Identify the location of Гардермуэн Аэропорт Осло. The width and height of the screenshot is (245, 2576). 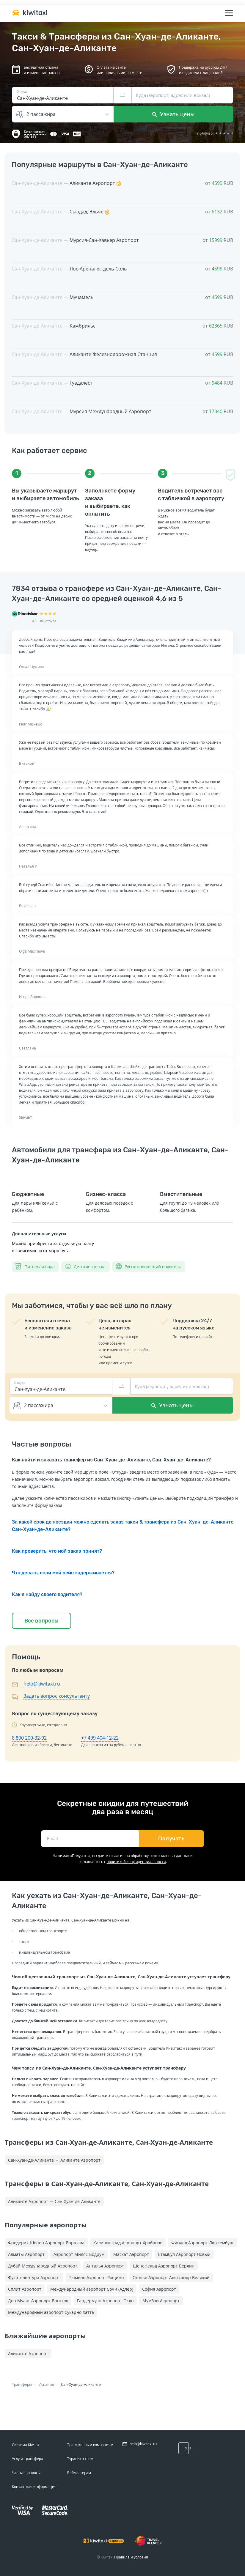
(105, 2300).